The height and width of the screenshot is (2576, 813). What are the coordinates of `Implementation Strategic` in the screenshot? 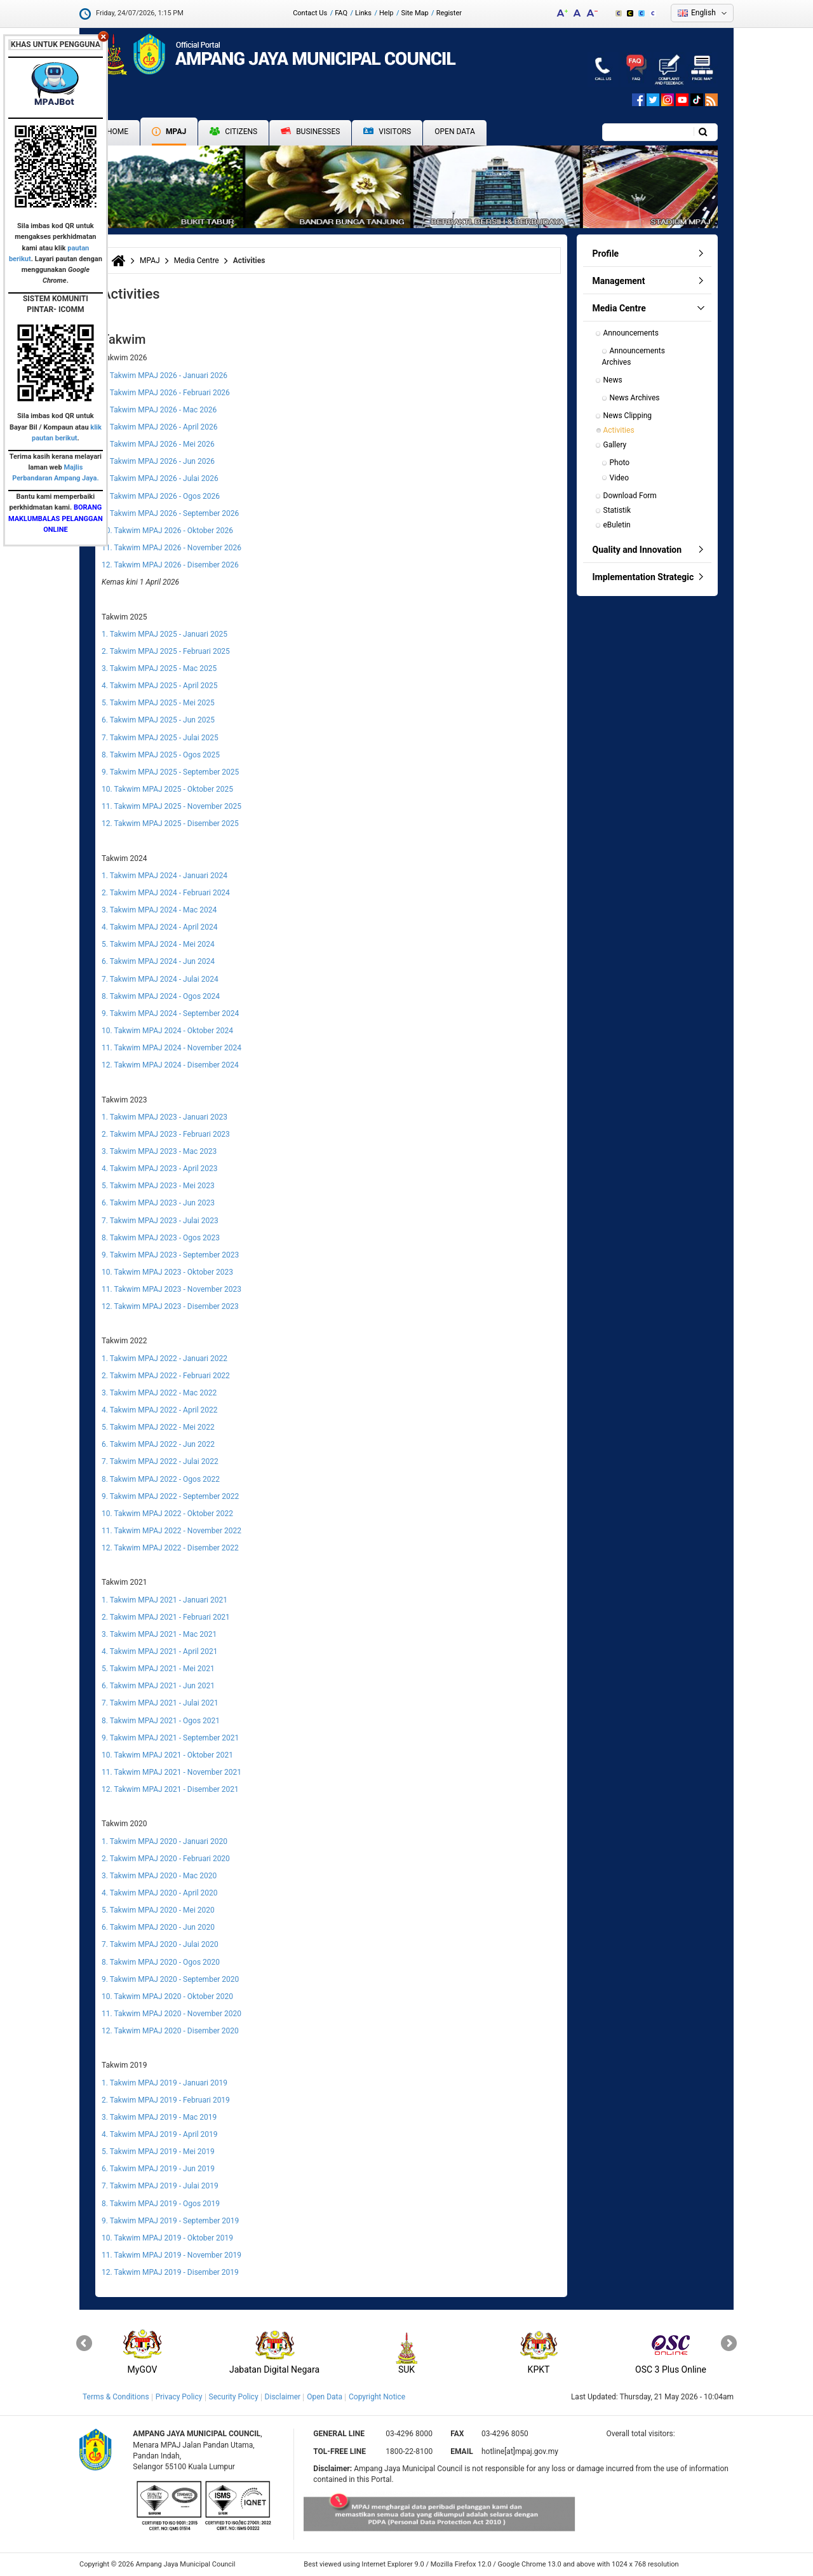 It's located at (643, 577).